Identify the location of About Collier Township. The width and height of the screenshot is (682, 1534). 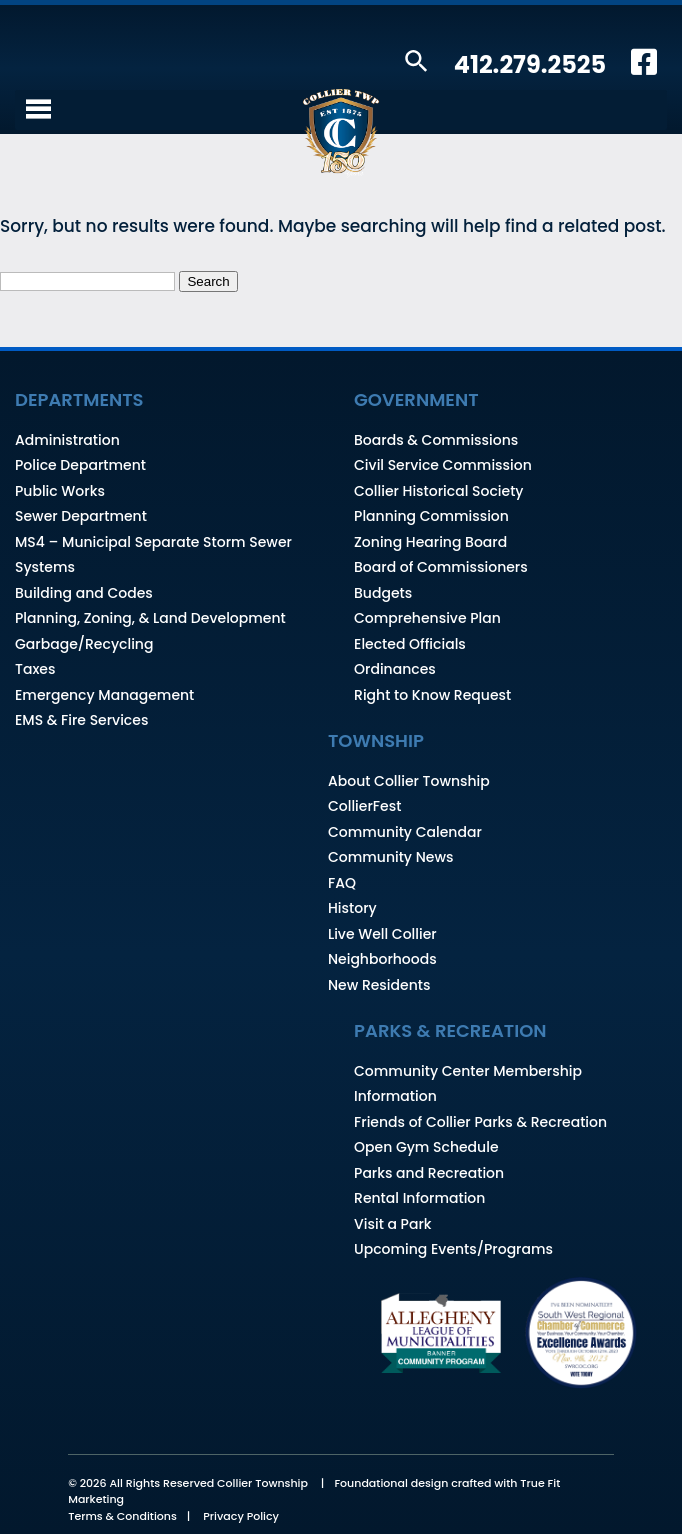
(409, 781).